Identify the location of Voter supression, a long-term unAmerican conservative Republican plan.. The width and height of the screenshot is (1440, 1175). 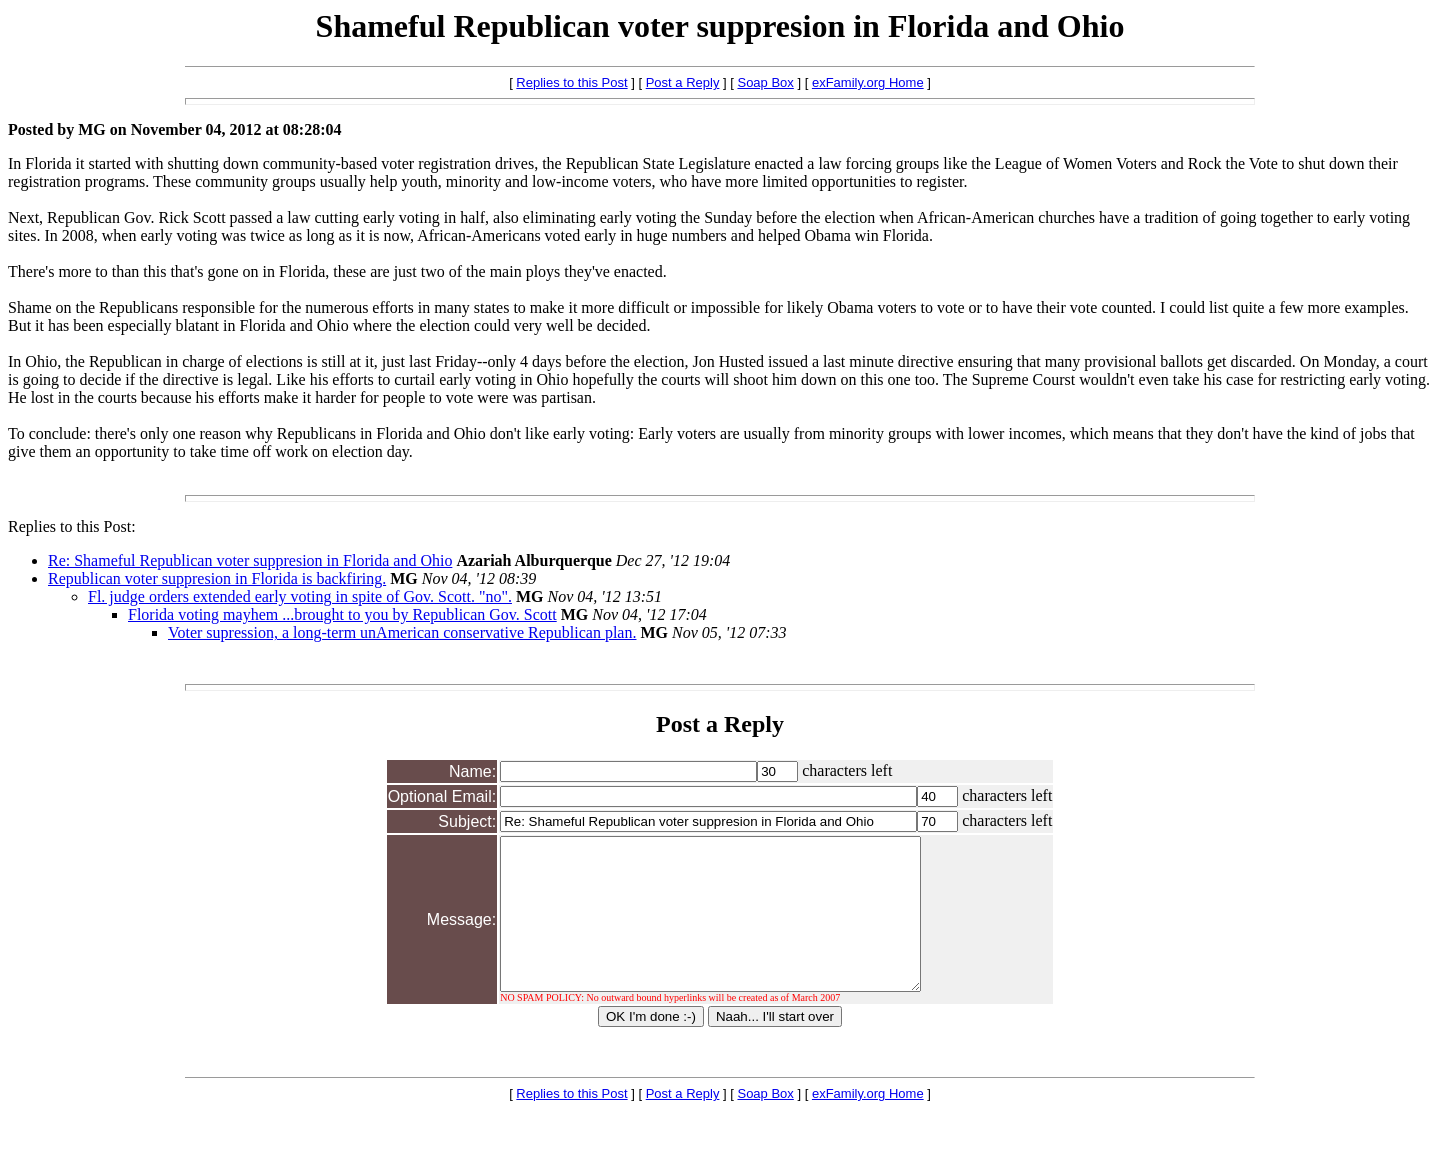
(402, 632).